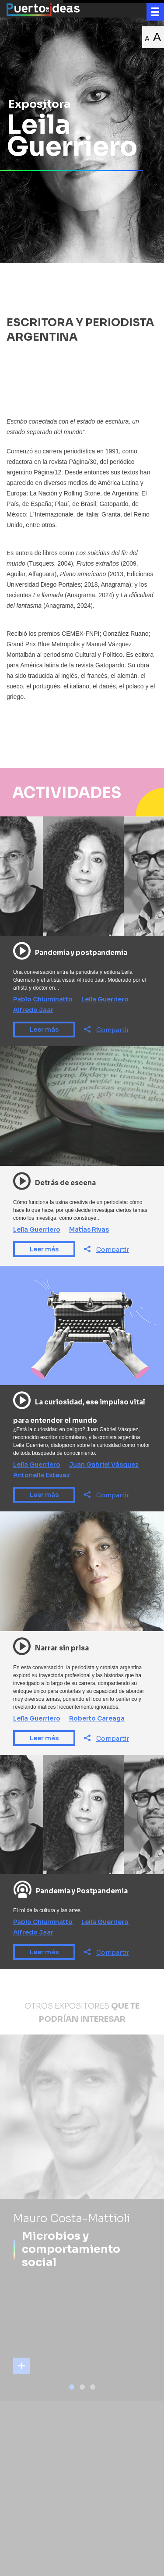  I want to click on Matías Rivas, so click(89, 1229).